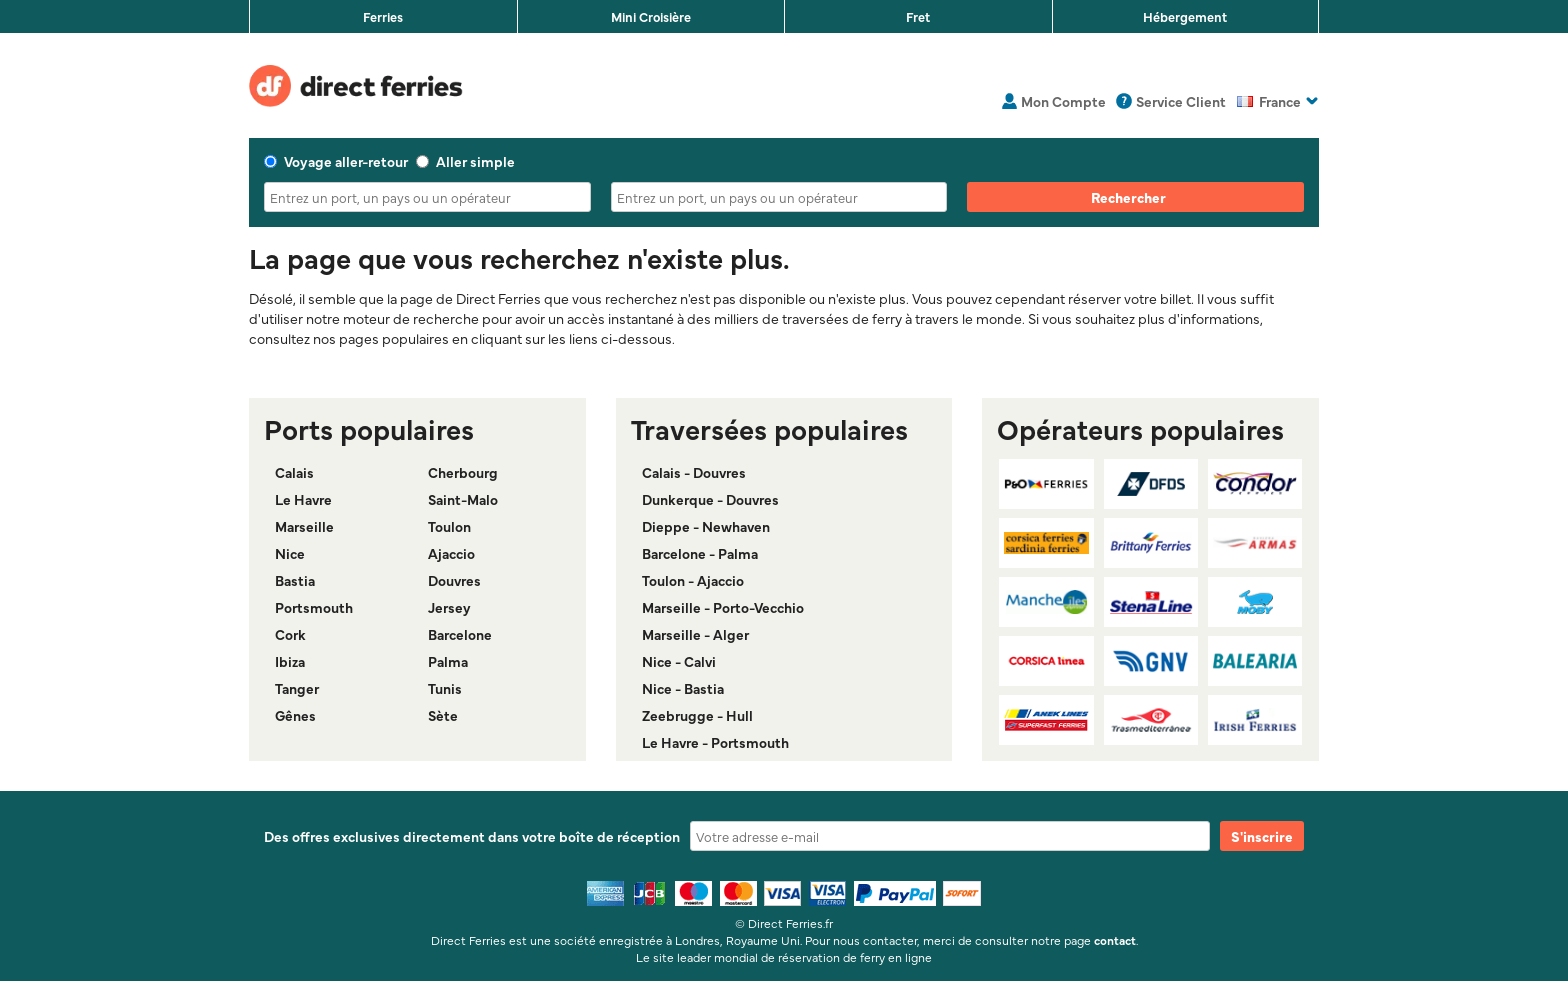  Describe the element at coordinates (454, 580) in the screenshot. I see `Douvres` at that location.